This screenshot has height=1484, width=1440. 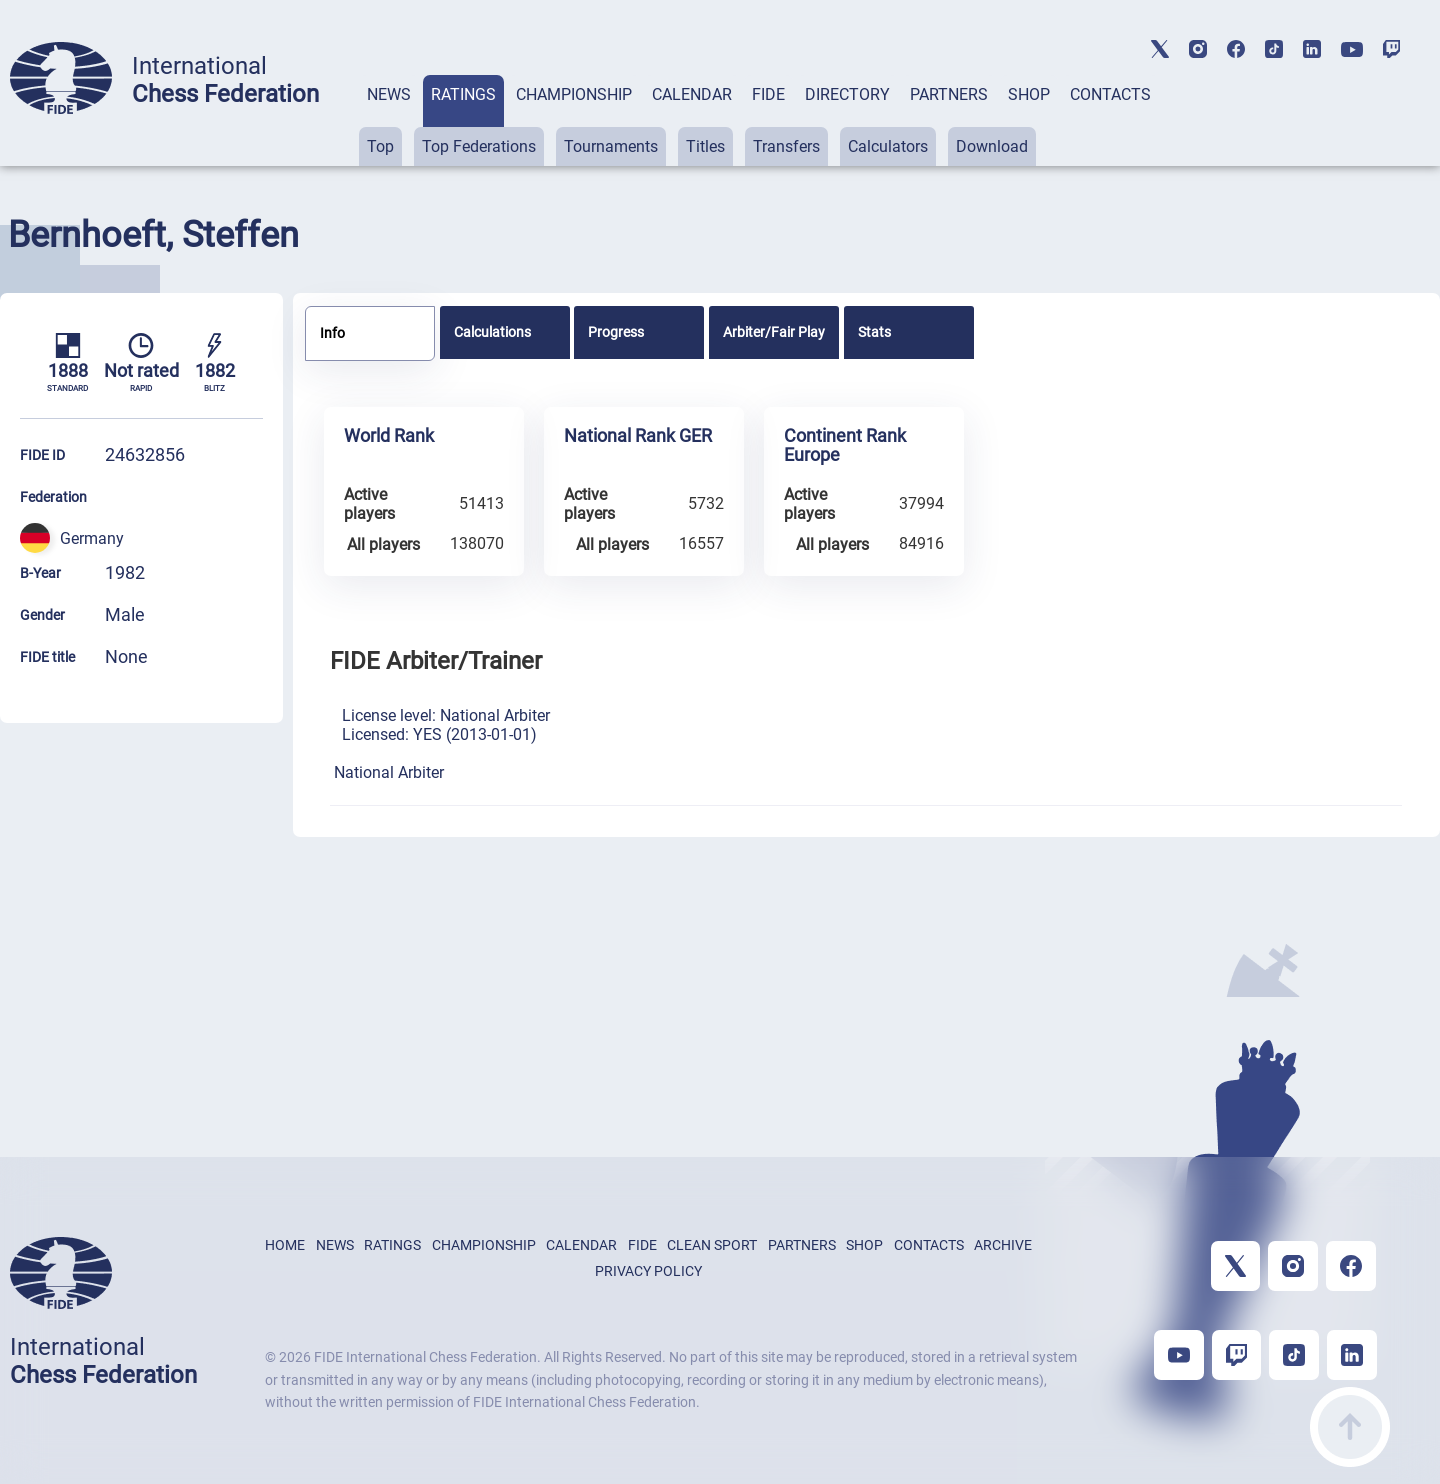 I want to click on Top, so click(x=380, y=146).